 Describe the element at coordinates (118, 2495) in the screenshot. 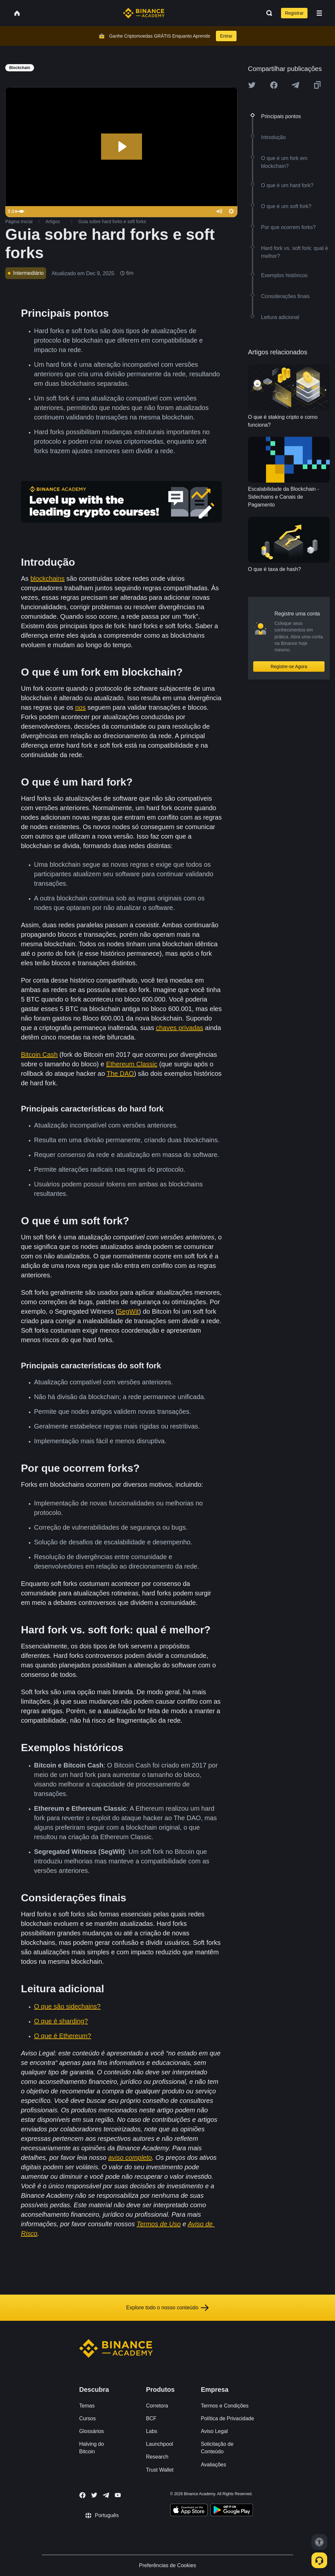

I see `[Follow Binance Academy on Youtube]` at that location.